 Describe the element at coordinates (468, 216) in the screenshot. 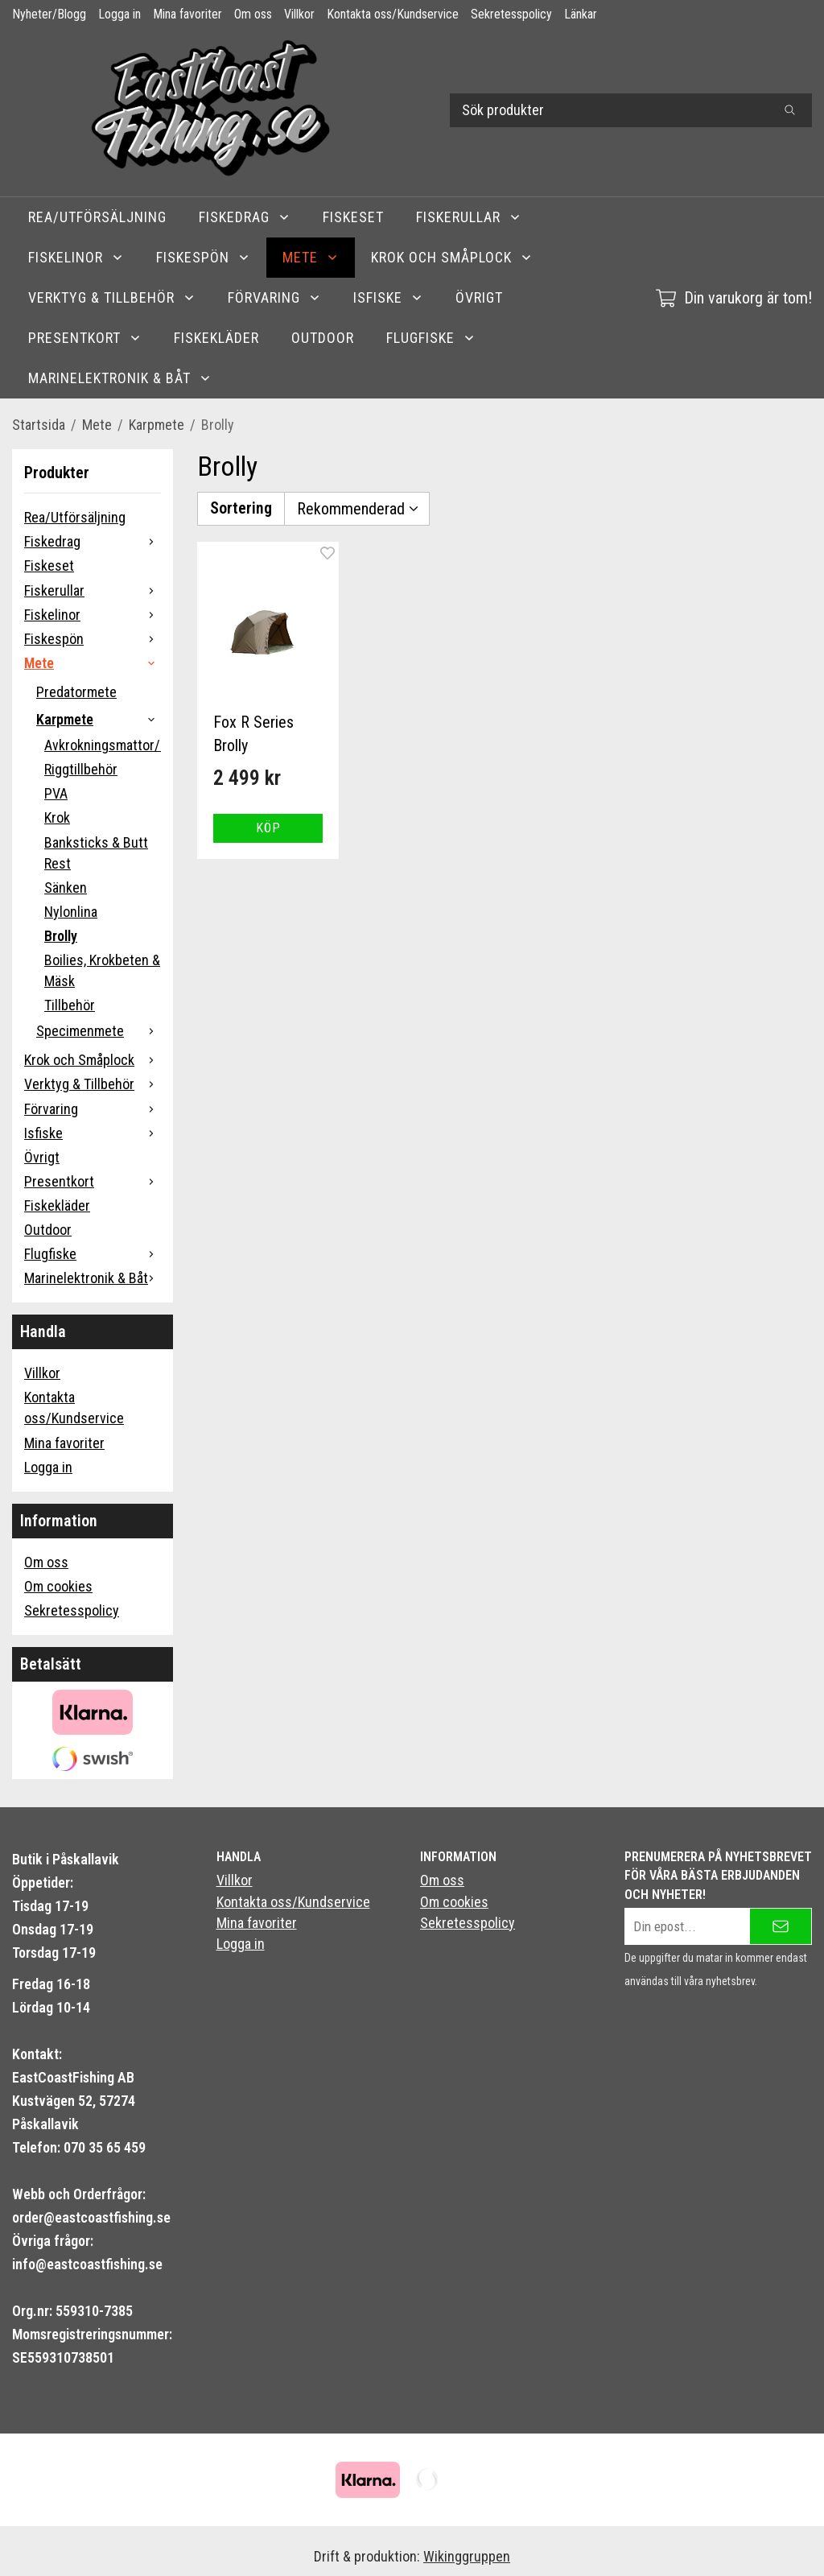

I see `Fiskerullar` at that location.